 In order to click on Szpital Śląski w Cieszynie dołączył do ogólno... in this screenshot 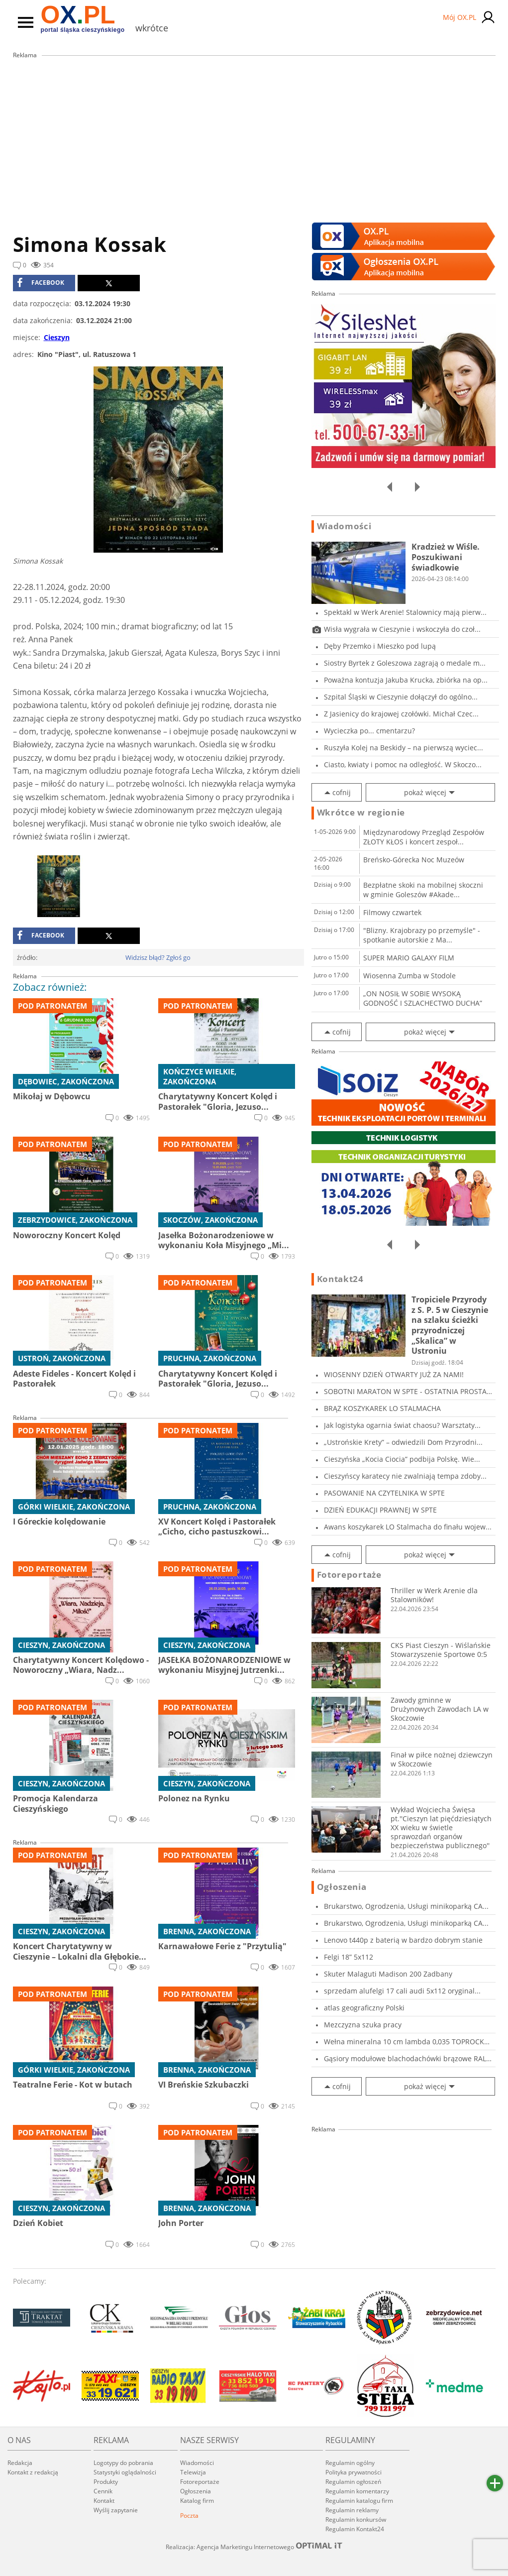, I will do `click(401, 697)`.